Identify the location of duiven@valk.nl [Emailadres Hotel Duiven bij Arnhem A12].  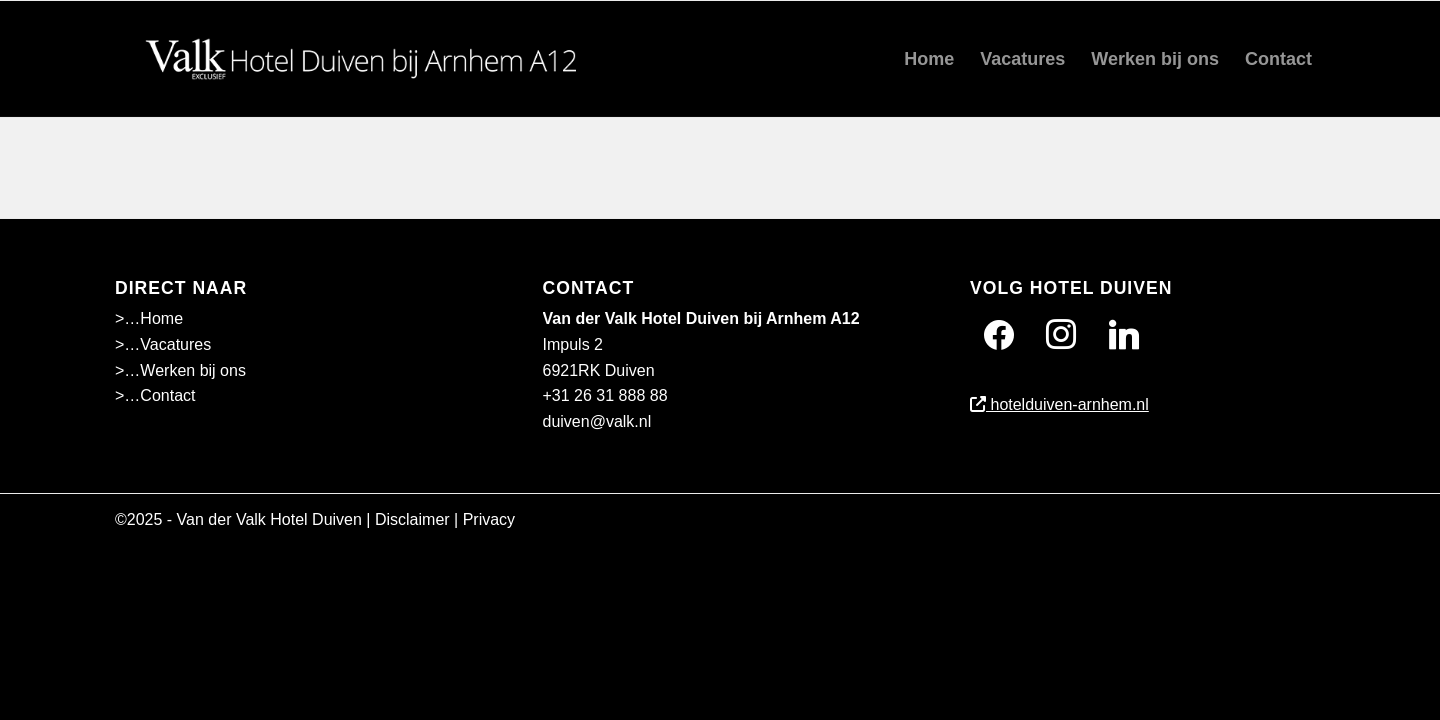
(597, 421).